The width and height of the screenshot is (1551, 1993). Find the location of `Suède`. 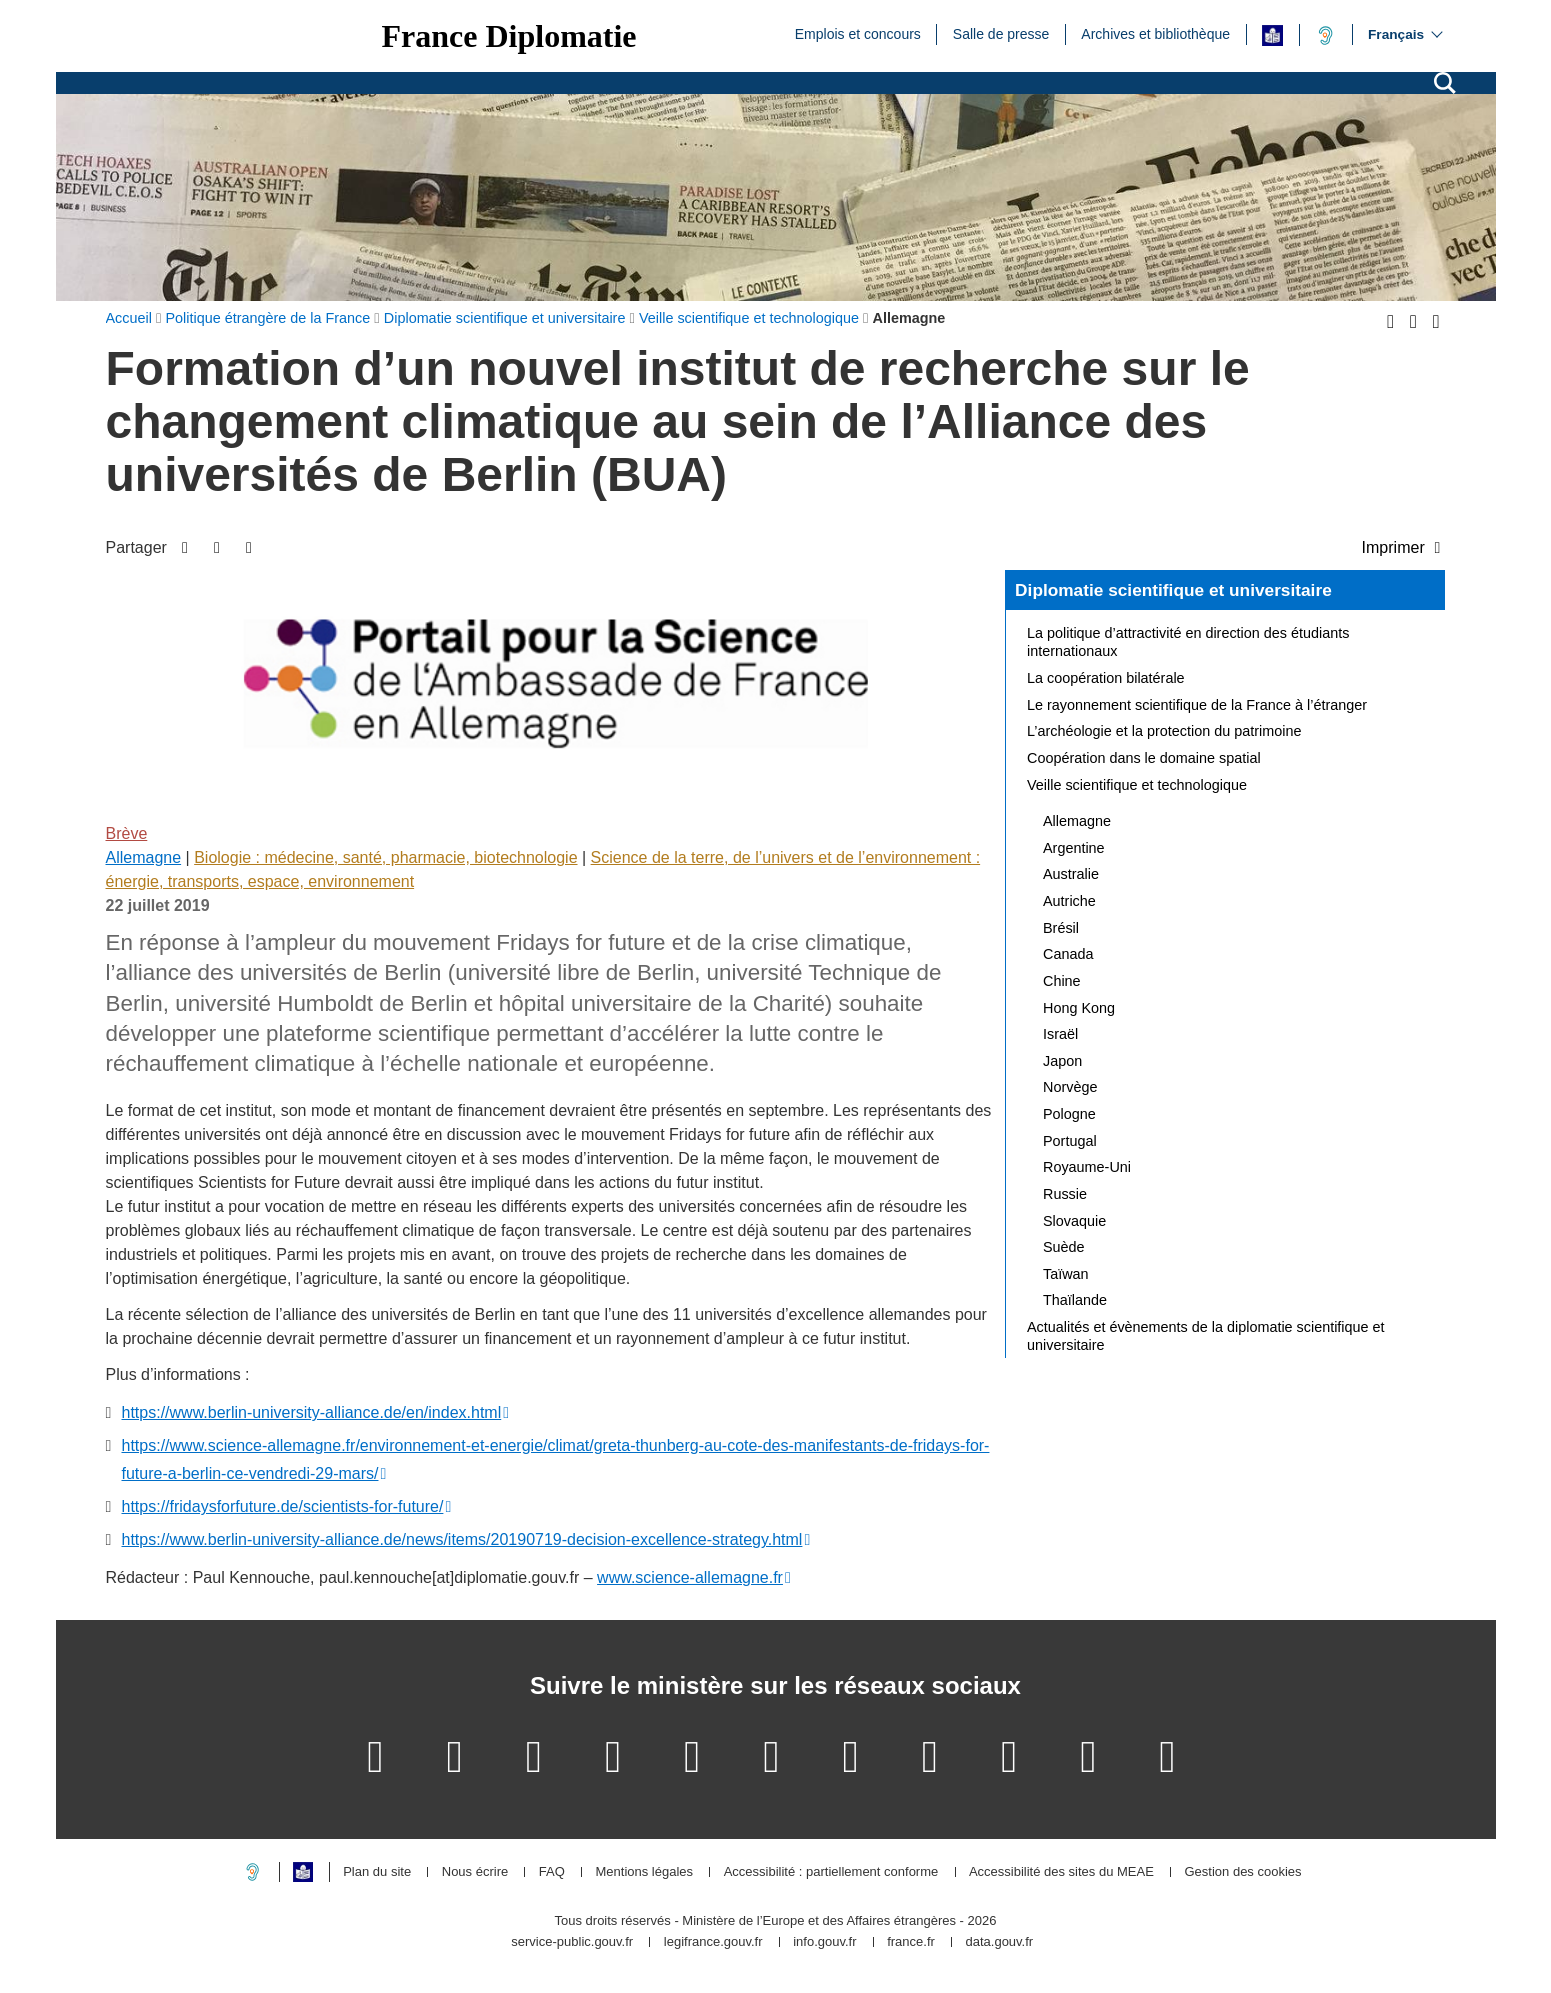

Suède is located at coordinates (1064, 1247).